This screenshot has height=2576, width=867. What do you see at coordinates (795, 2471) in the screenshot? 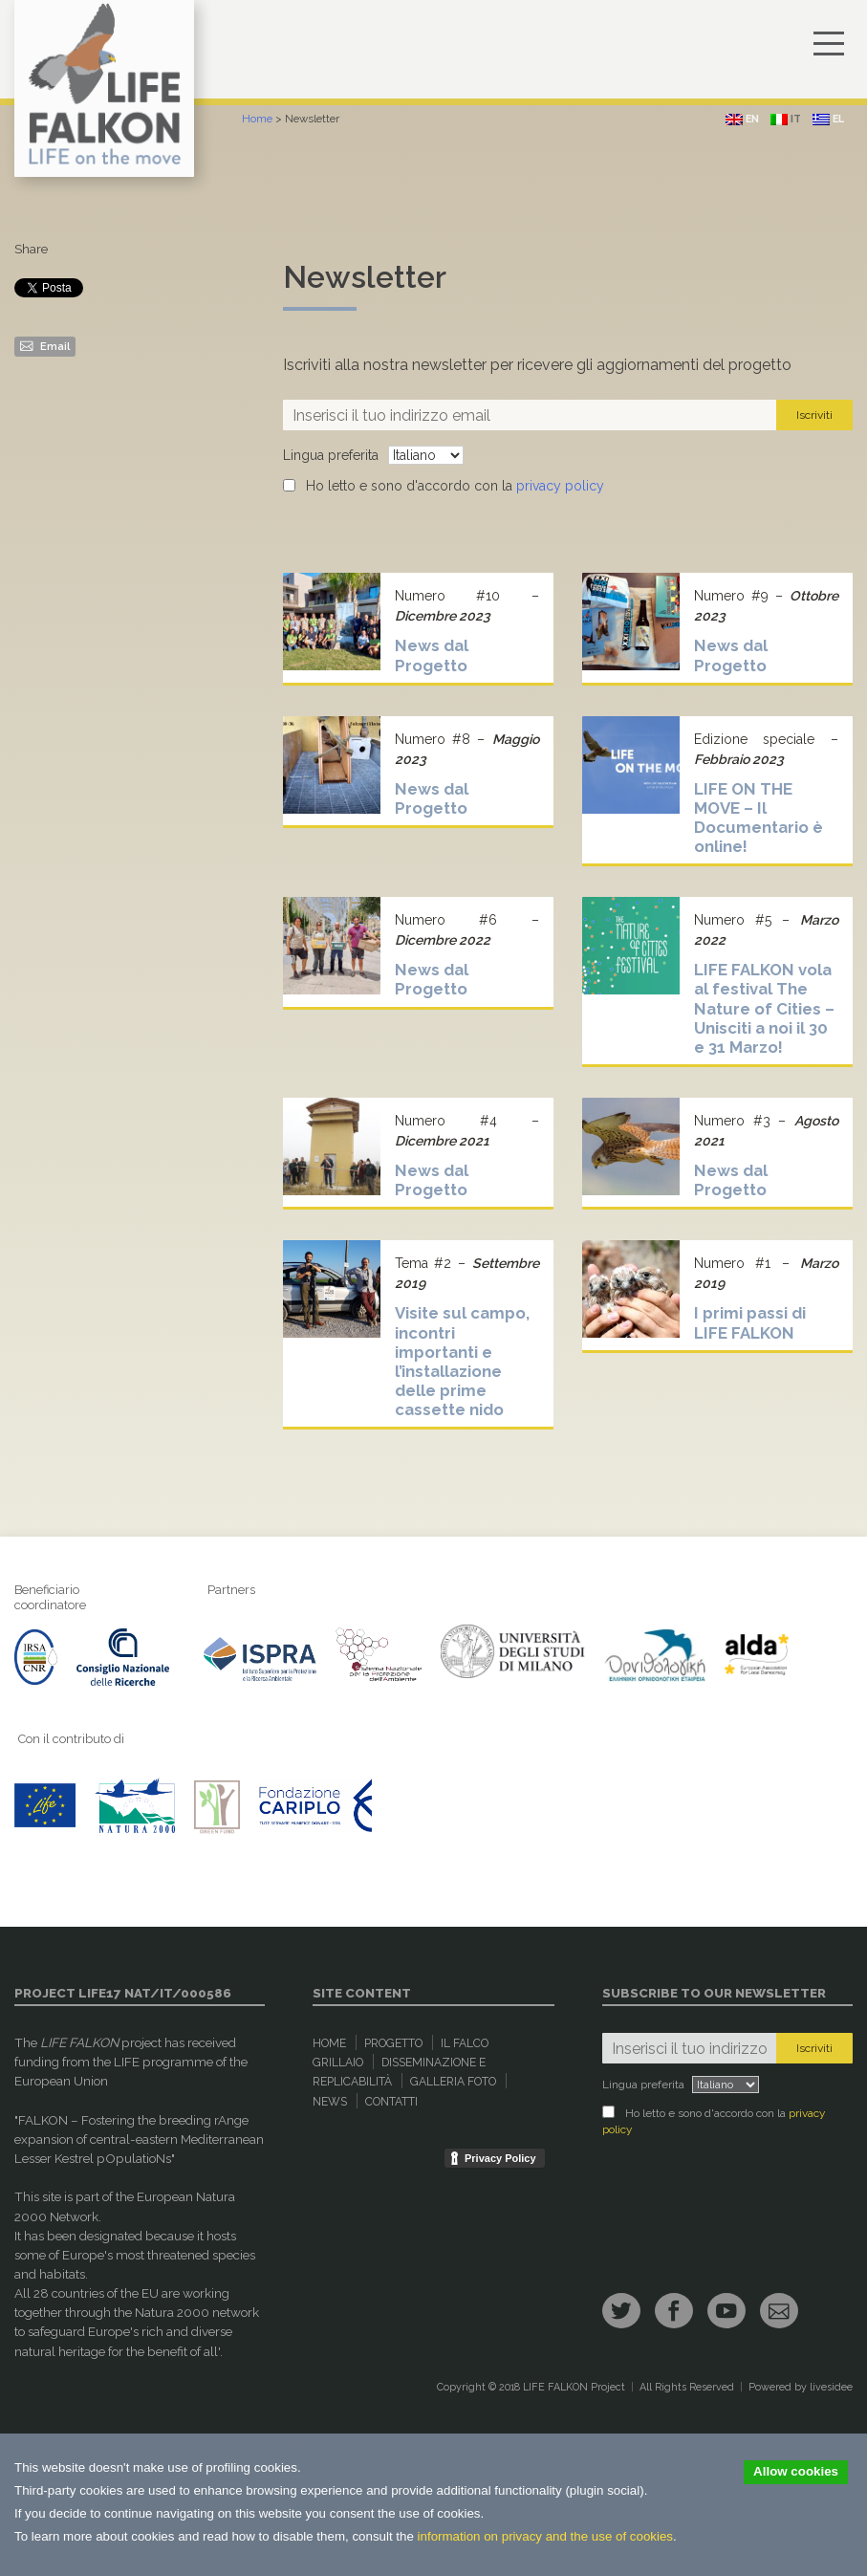
I see `Allow cookies` at bounding box center [795, 2471].